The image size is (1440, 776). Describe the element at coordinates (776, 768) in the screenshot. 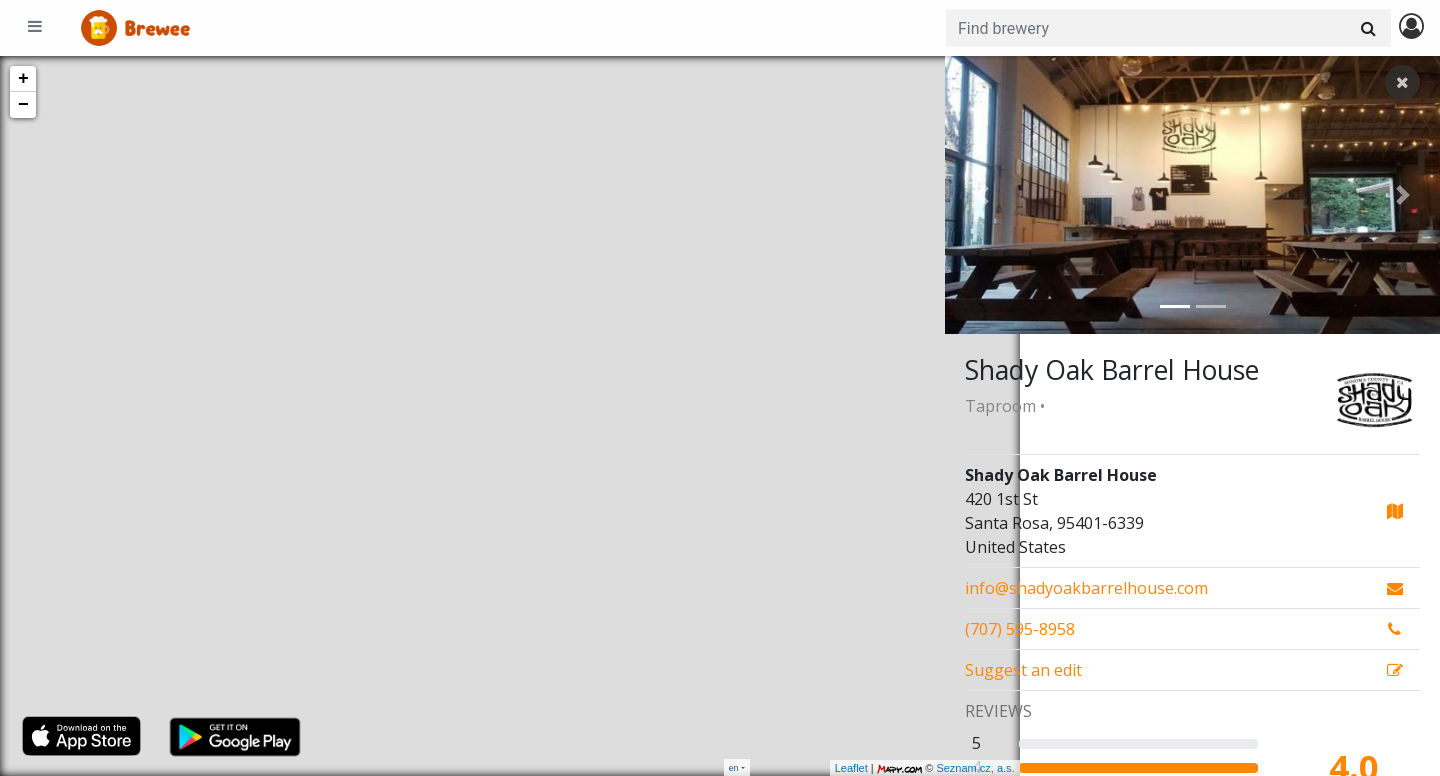

I see `Leaflet` at that location.